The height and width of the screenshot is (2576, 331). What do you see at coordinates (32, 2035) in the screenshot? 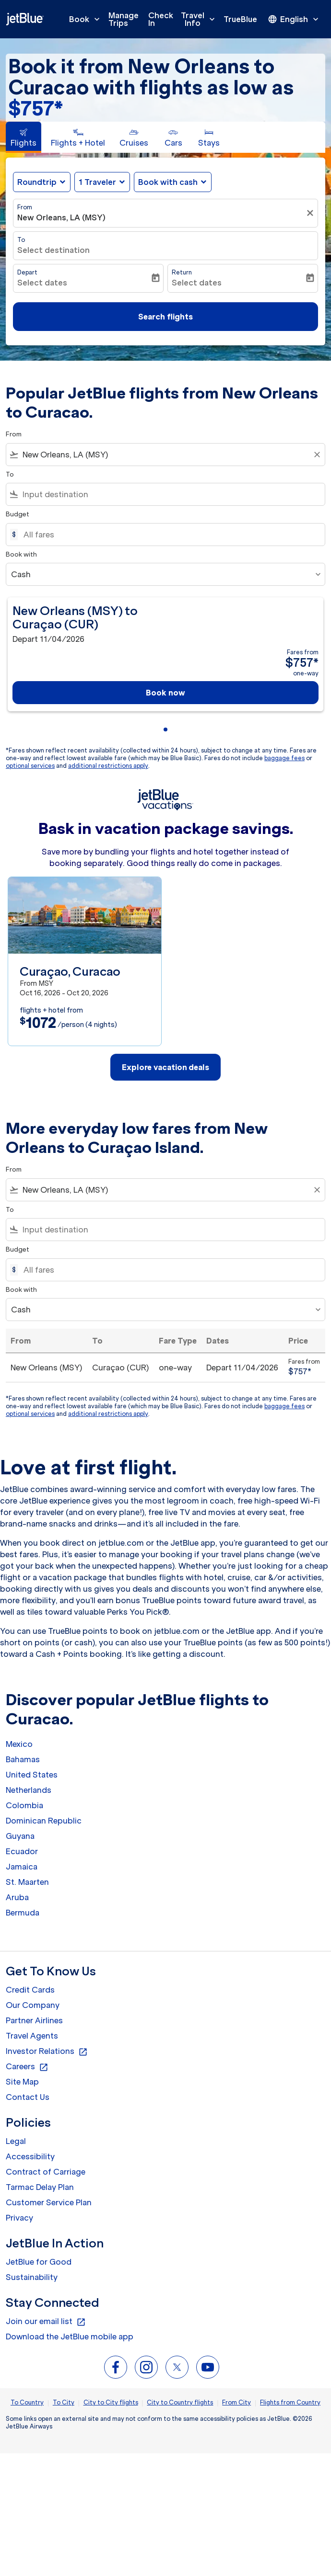
I see `Travel Agents` at bounding box center [32, 2035].